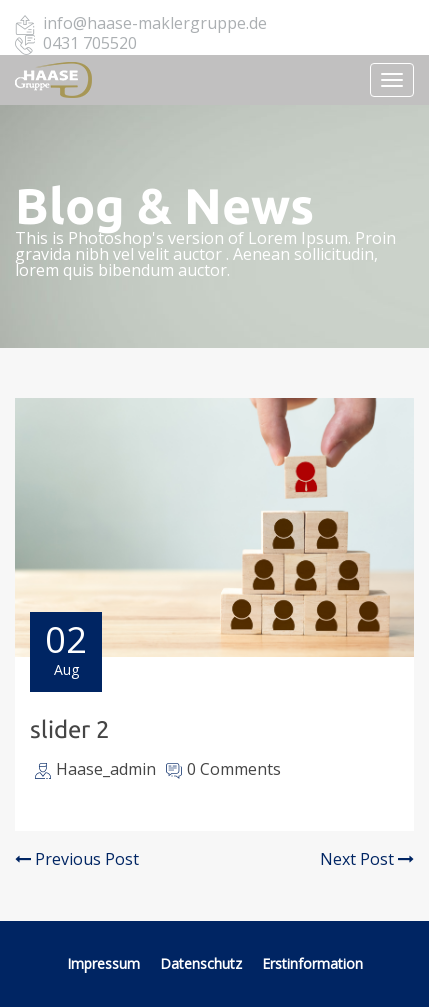 The height and width of the screenshot is (1007, 429). Describe the element at coordinates (312, 963) in the screenshot. I see `Erstinformation` at that location.